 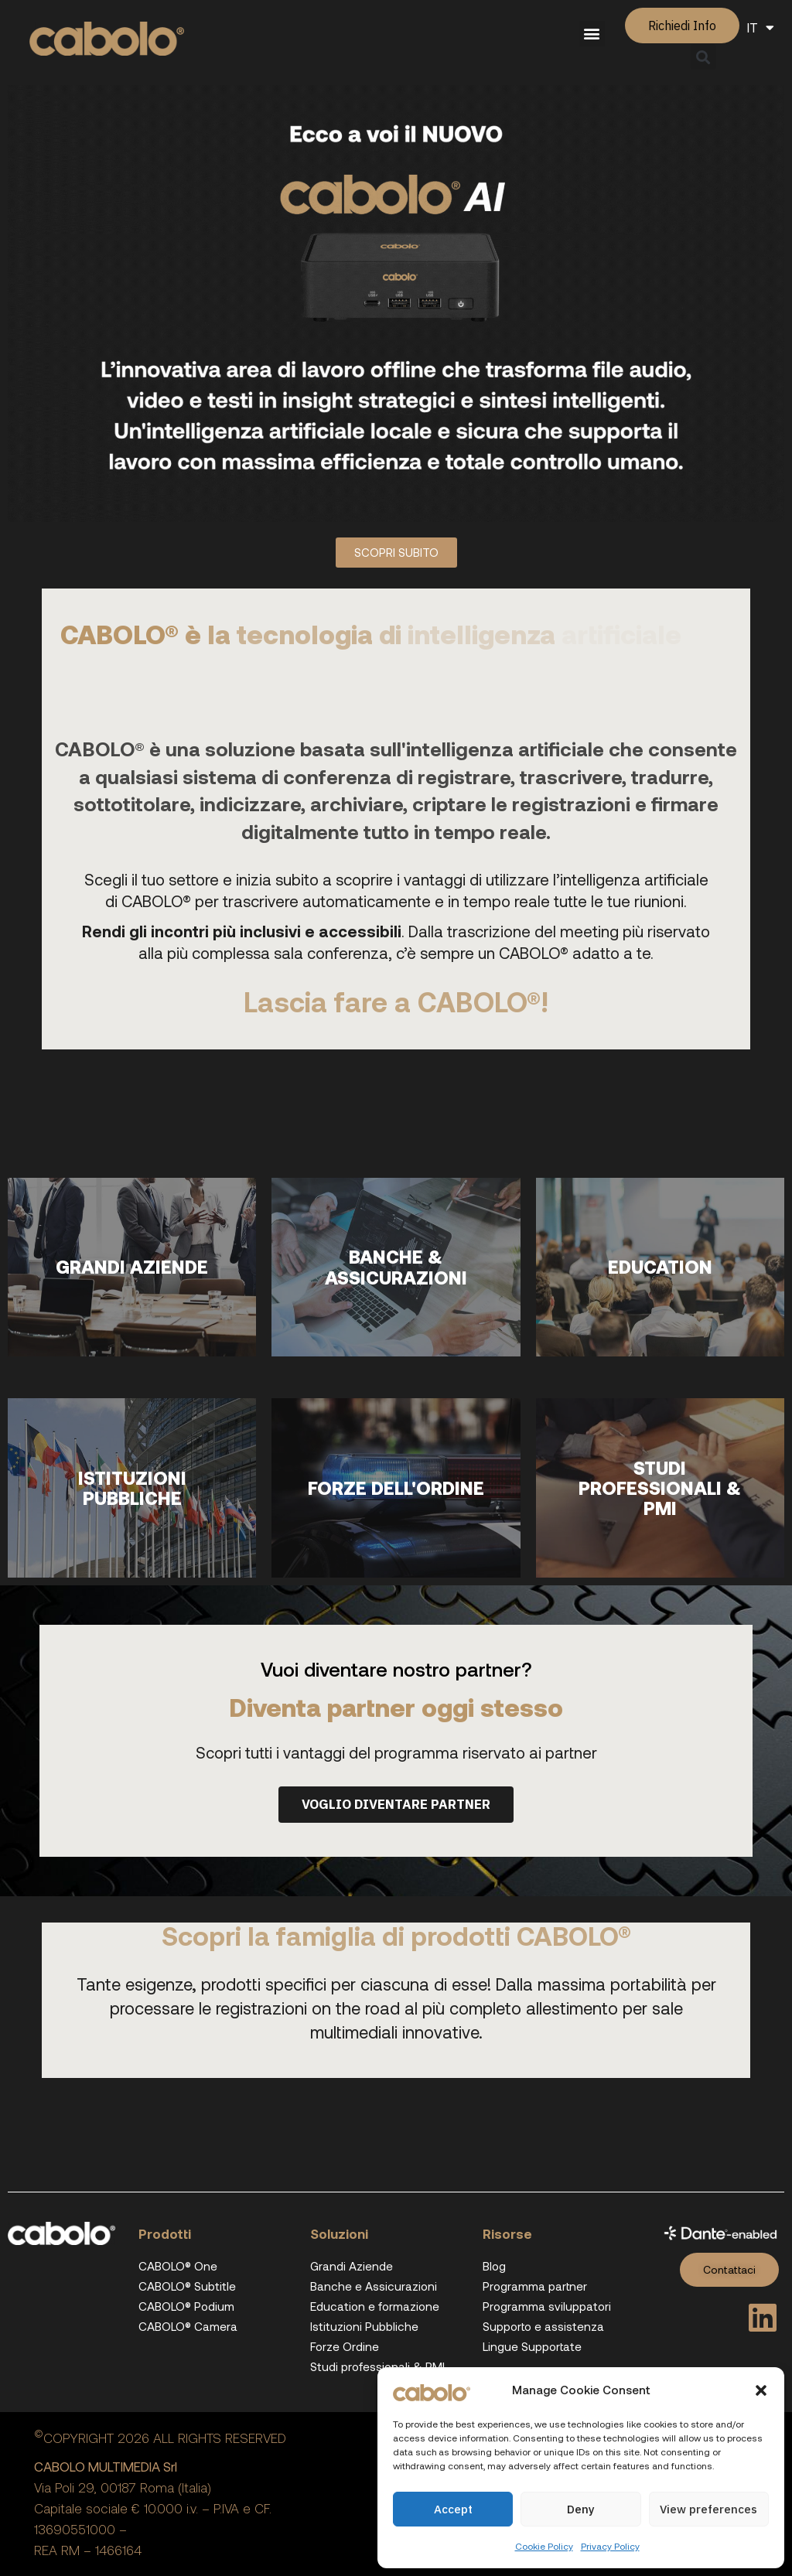 What do you see at coordinates (708, 2509) in the screenshot?
I see `View preferences` at bounding box center [708, 2509].